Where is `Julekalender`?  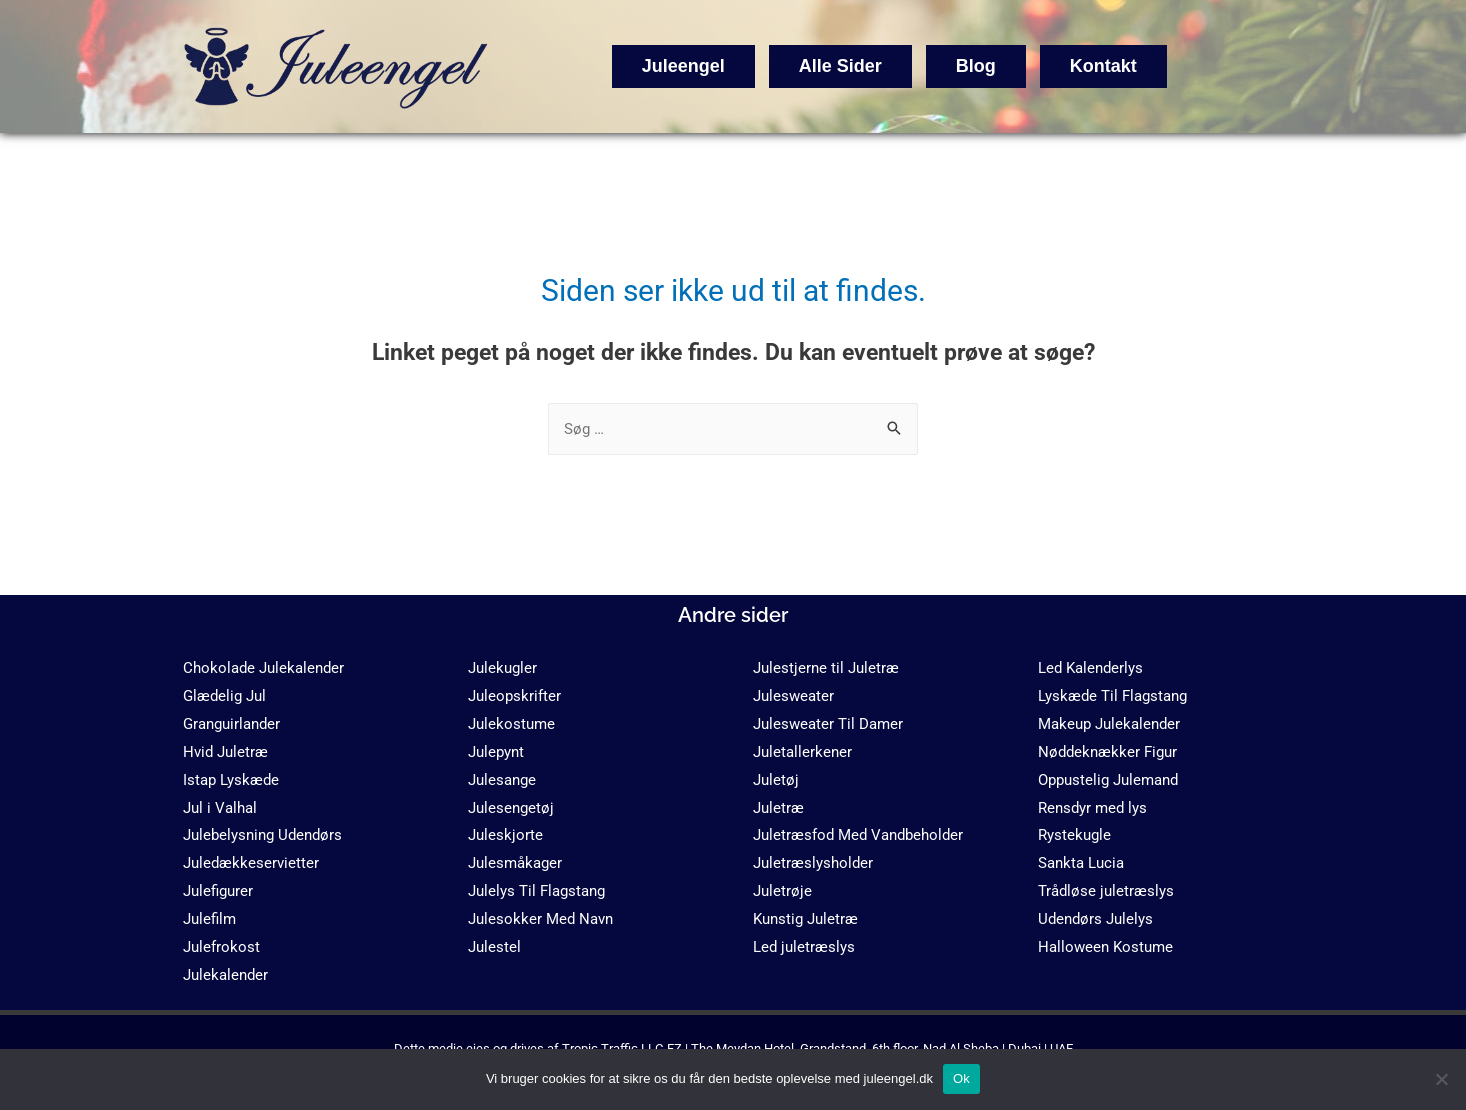 Julekalender is located at coordinates (225, 975).